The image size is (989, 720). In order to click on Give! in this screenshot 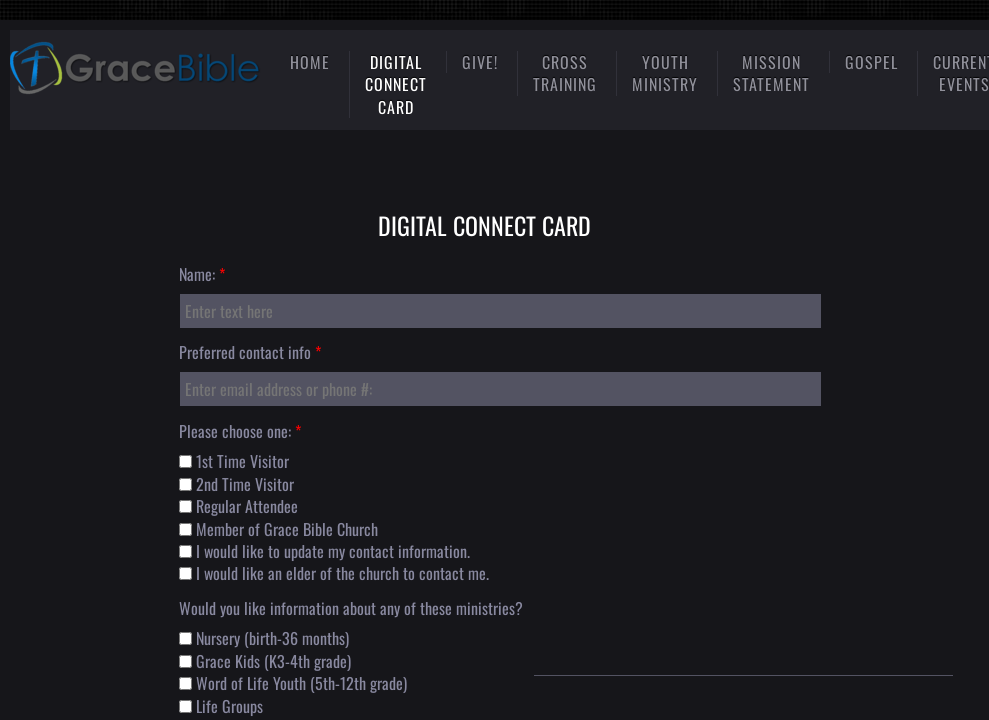, I will do `click(480, 62)`.